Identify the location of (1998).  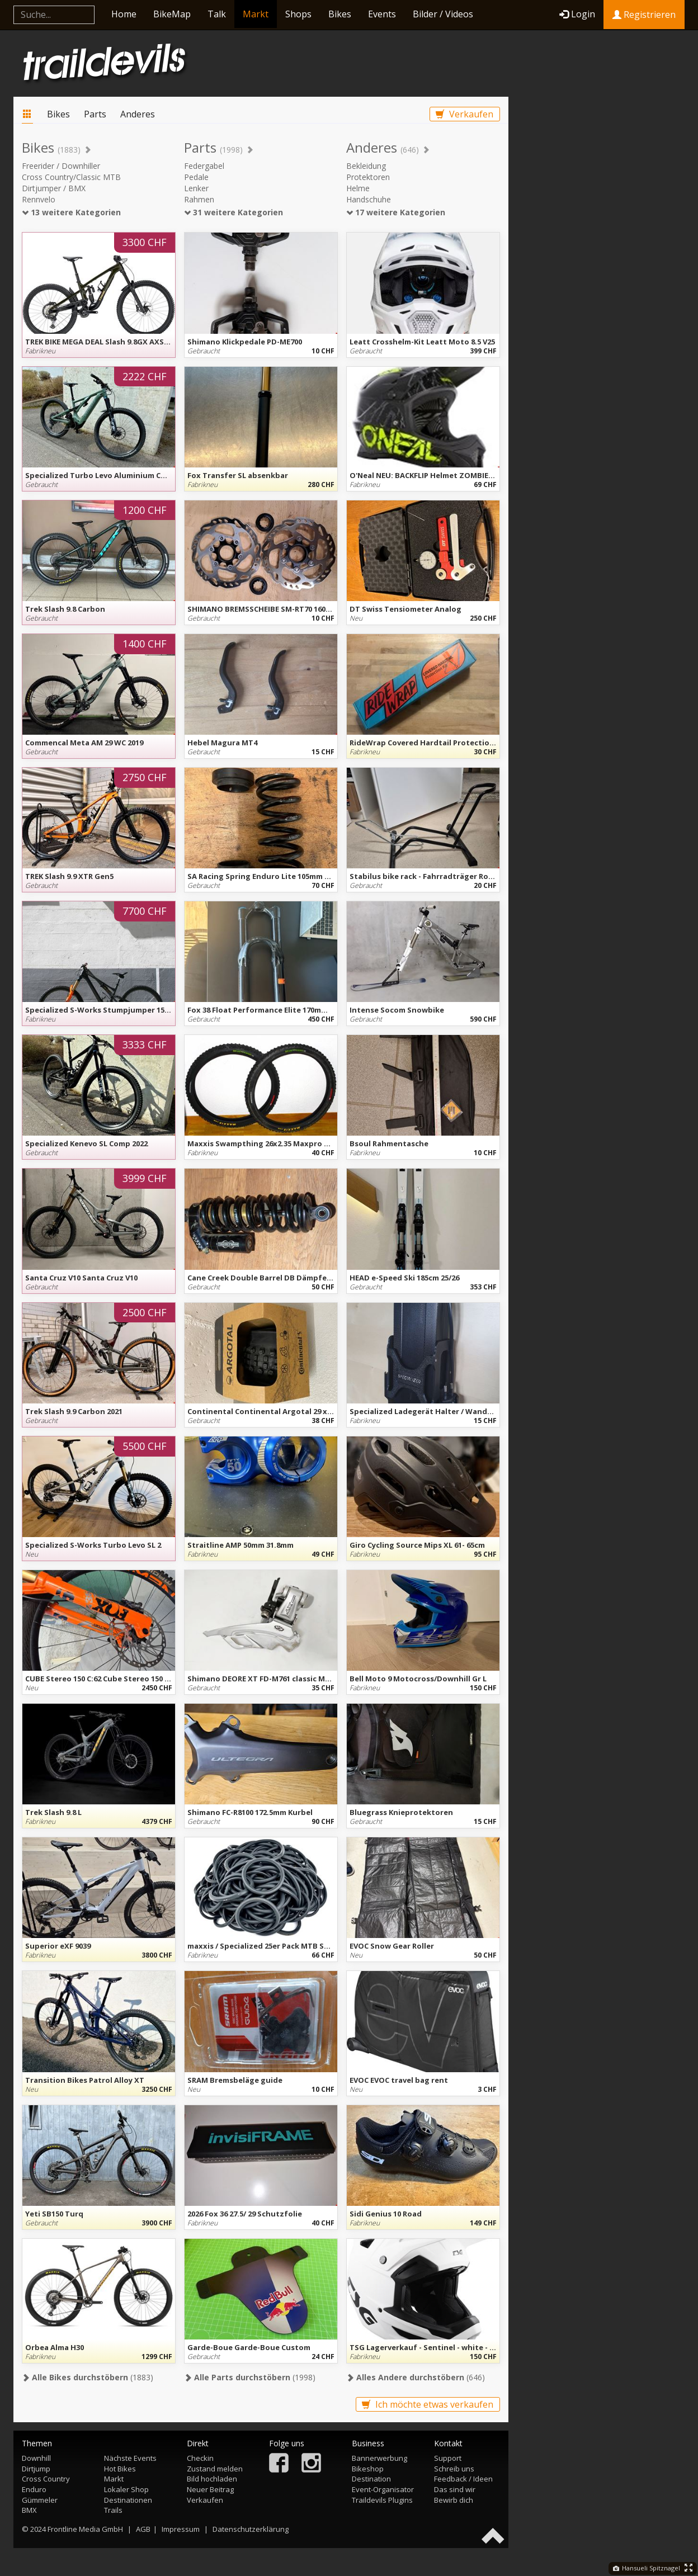
(249, 2377).